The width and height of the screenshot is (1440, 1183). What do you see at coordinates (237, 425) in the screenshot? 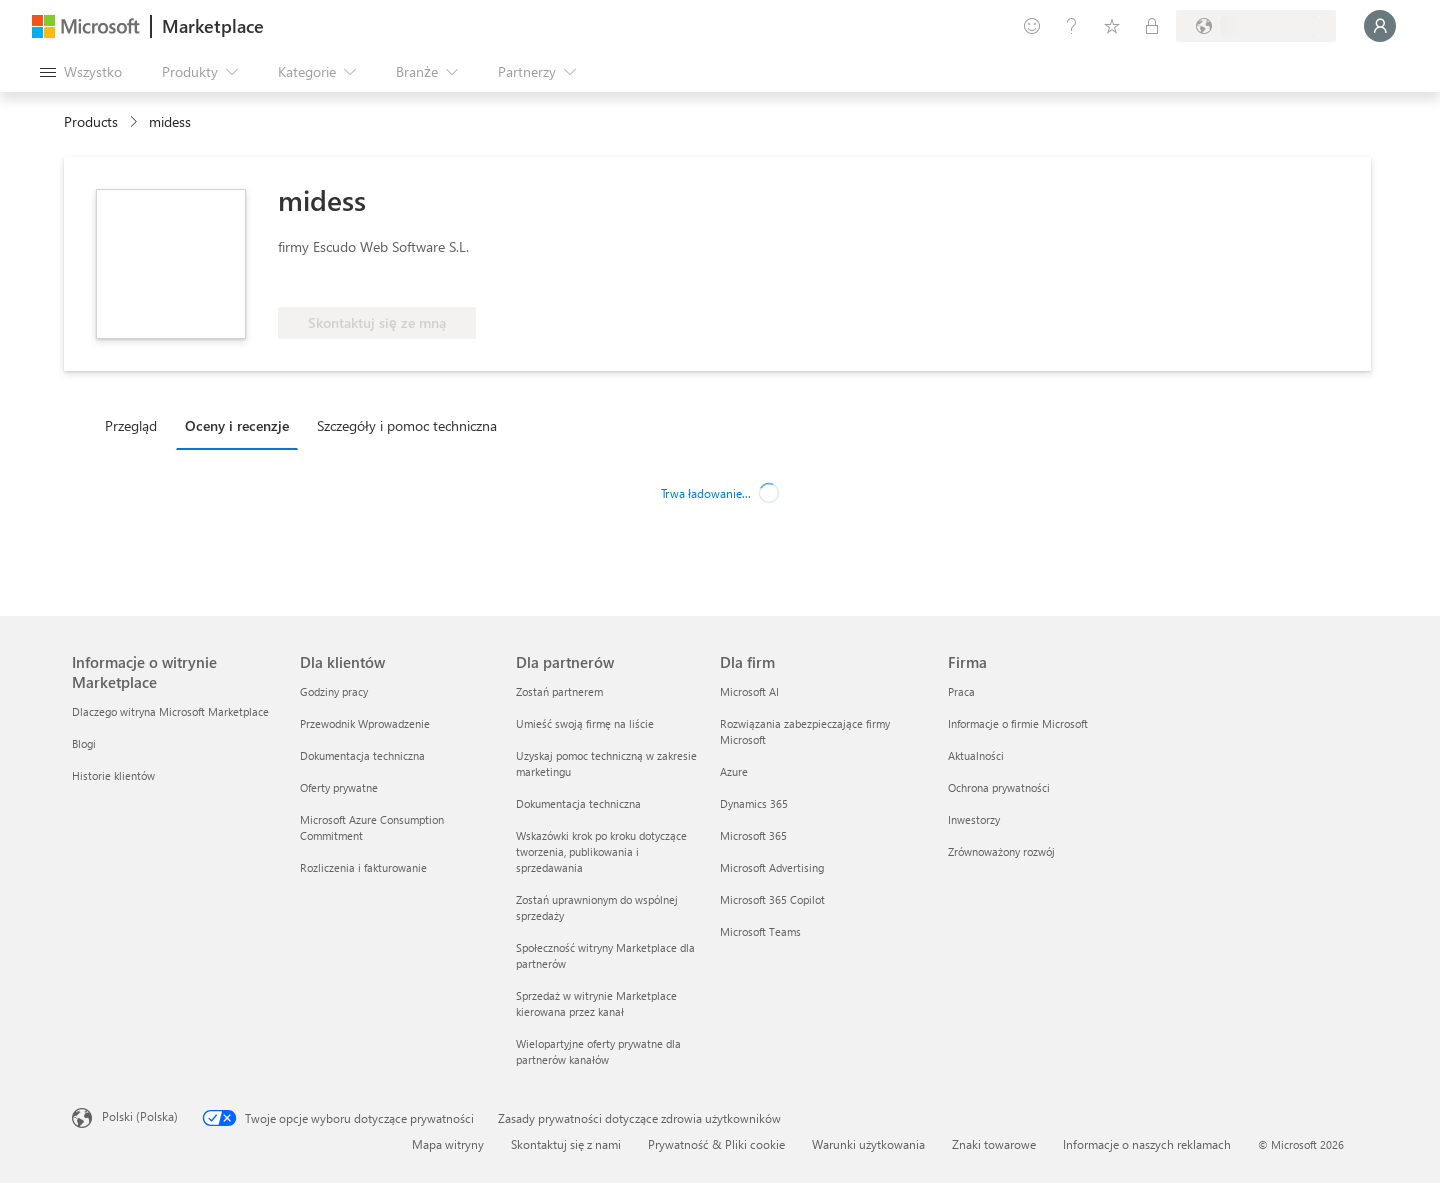
I see `Oceny i recenzje` at bounding box center [237, 425].